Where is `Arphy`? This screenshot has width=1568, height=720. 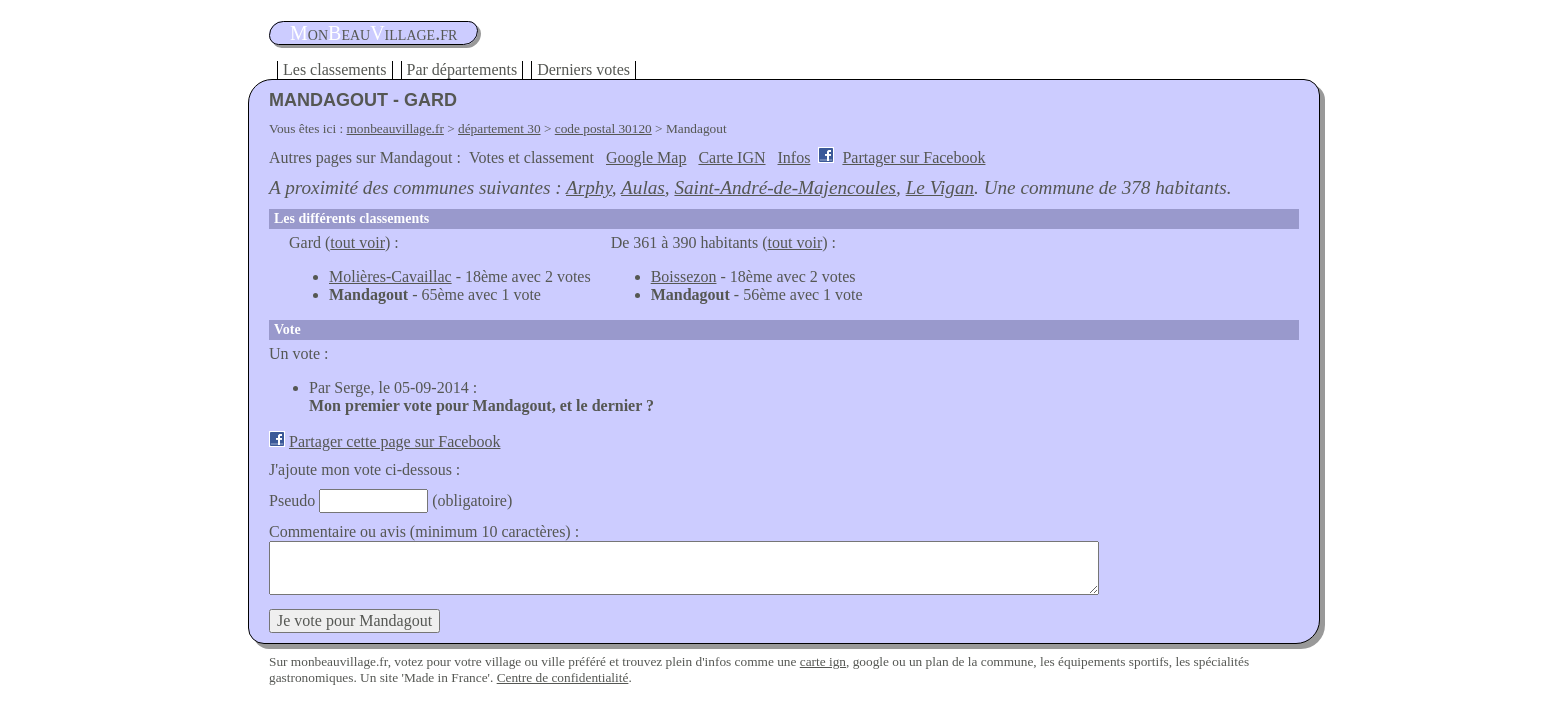
Arphy is located at coordinates (589, 187).